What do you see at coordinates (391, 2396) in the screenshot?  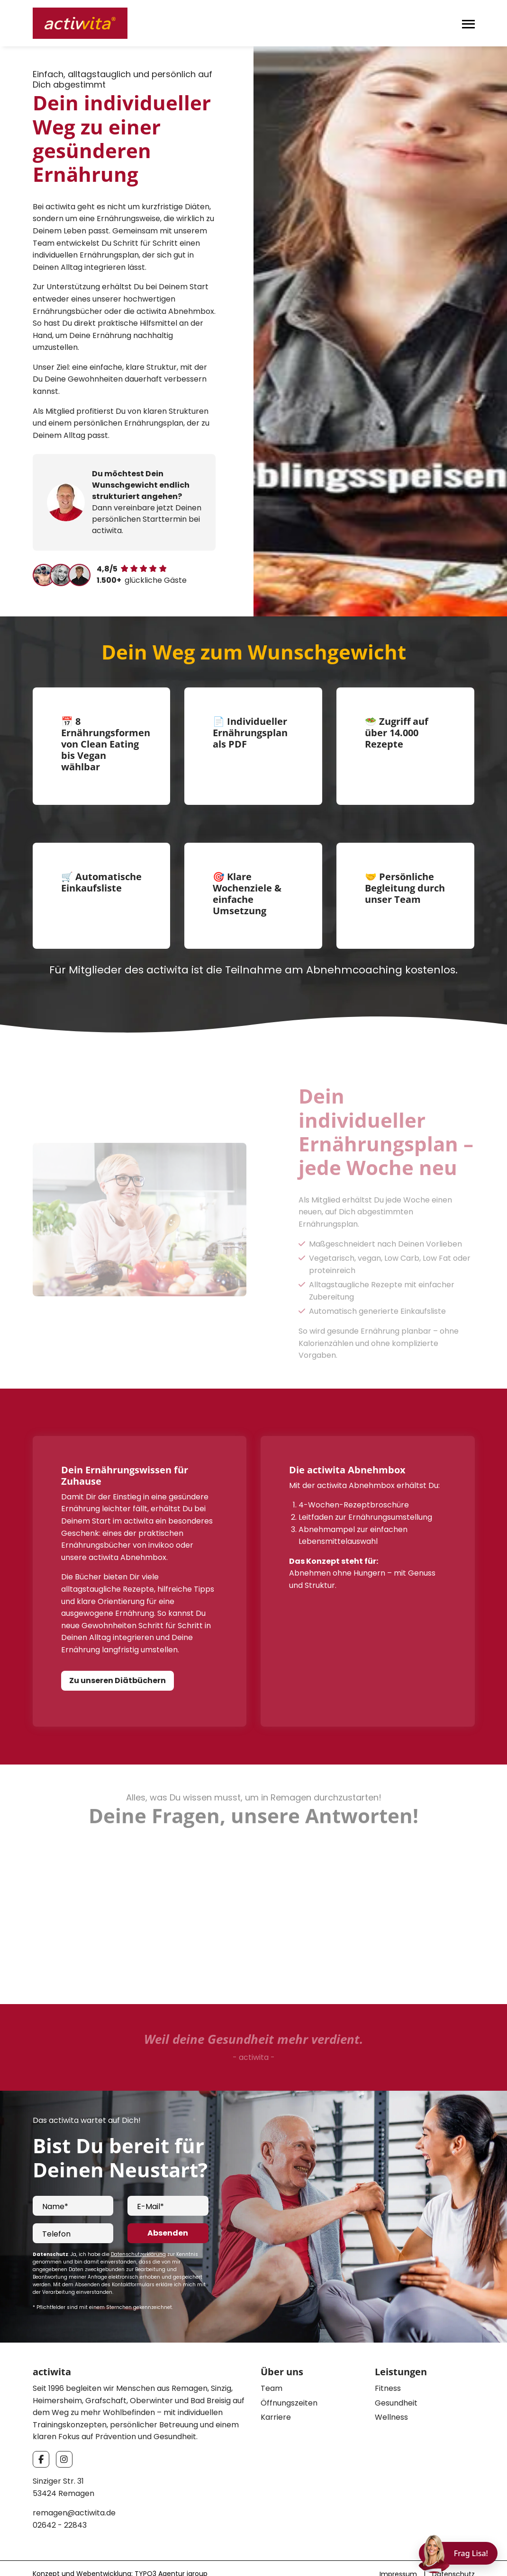 I see `Wellness` at bounding box center [391, 2396].